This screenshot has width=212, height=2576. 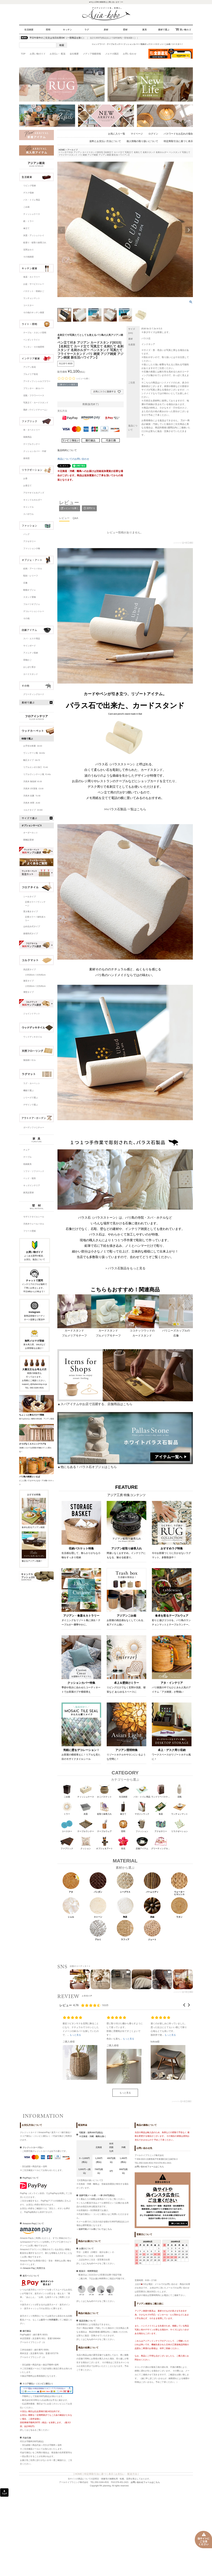 I want to click on ＞パラス石製品をもっと見る, so click(x=125, y=1268).